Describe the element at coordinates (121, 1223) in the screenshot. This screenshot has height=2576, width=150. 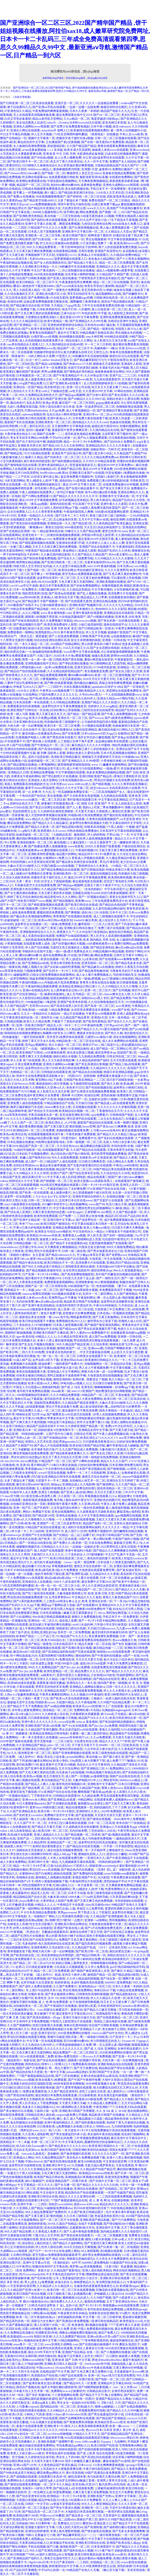
I see `五月综合色` at that location.